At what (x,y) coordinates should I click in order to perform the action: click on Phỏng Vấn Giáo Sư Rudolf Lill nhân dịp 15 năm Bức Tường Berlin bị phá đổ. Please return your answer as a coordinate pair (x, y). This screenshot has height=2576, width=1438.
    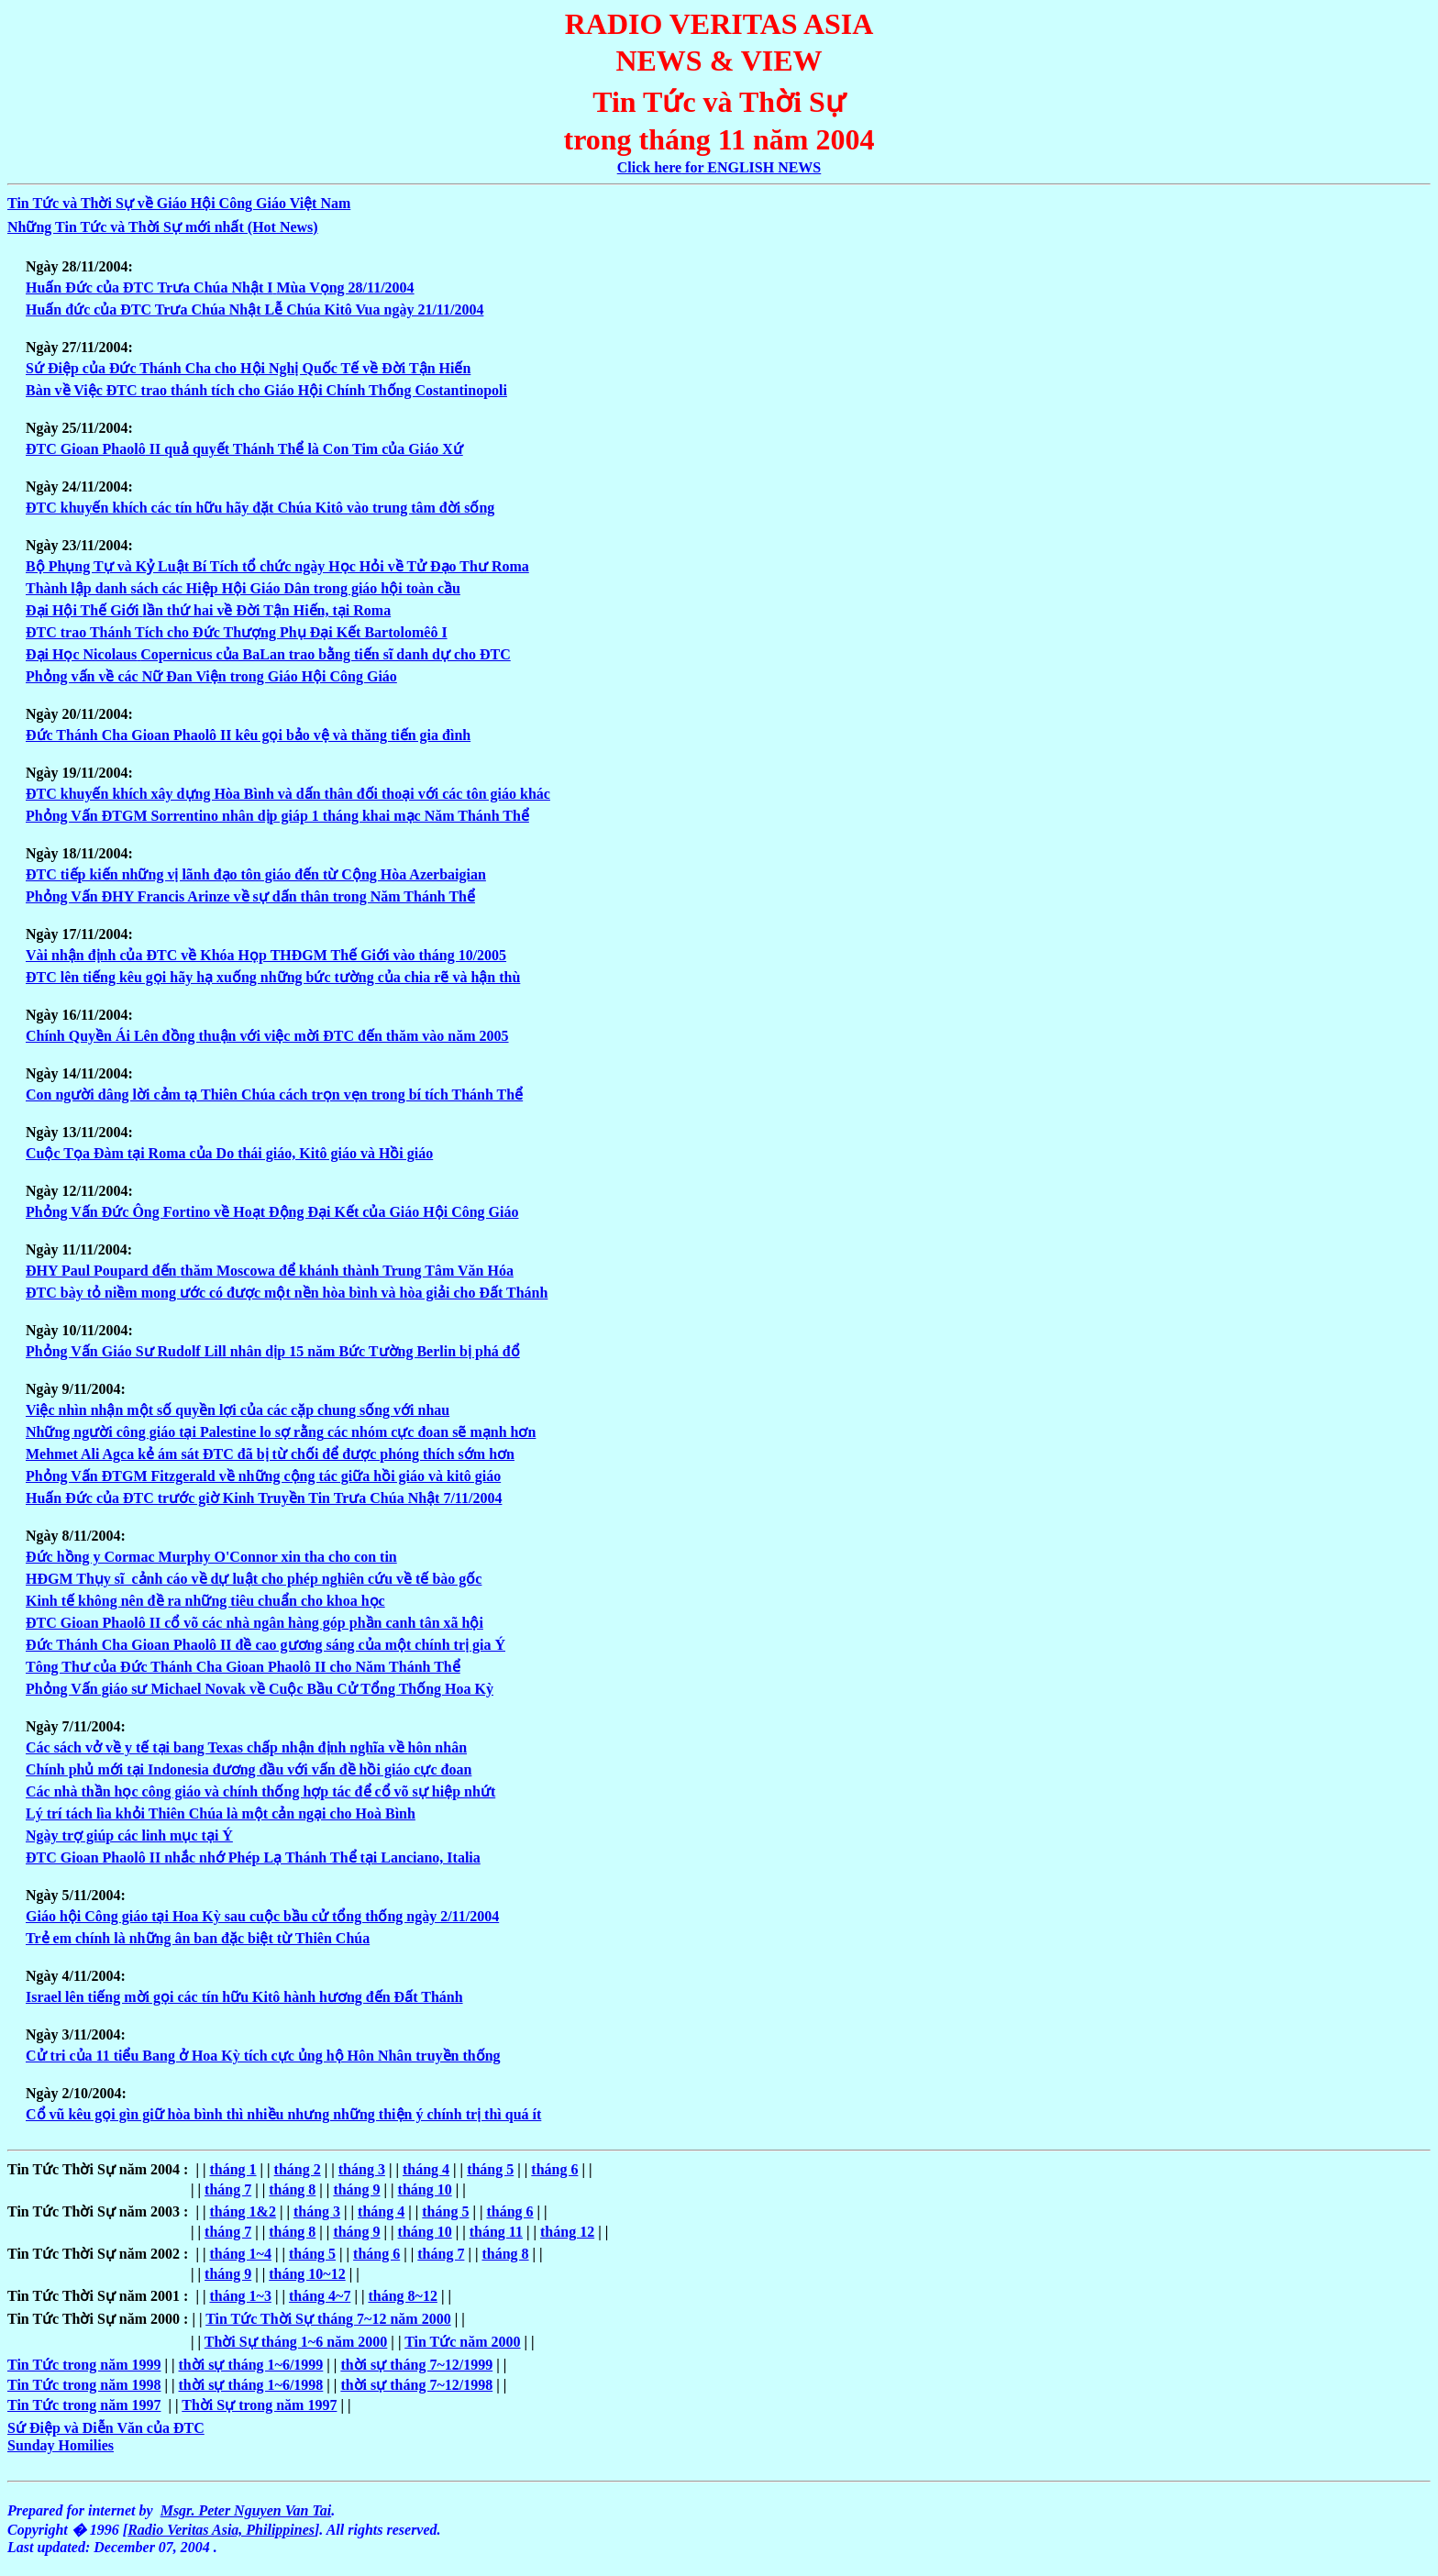
    Looking at the image, I should click on (273, 1351).